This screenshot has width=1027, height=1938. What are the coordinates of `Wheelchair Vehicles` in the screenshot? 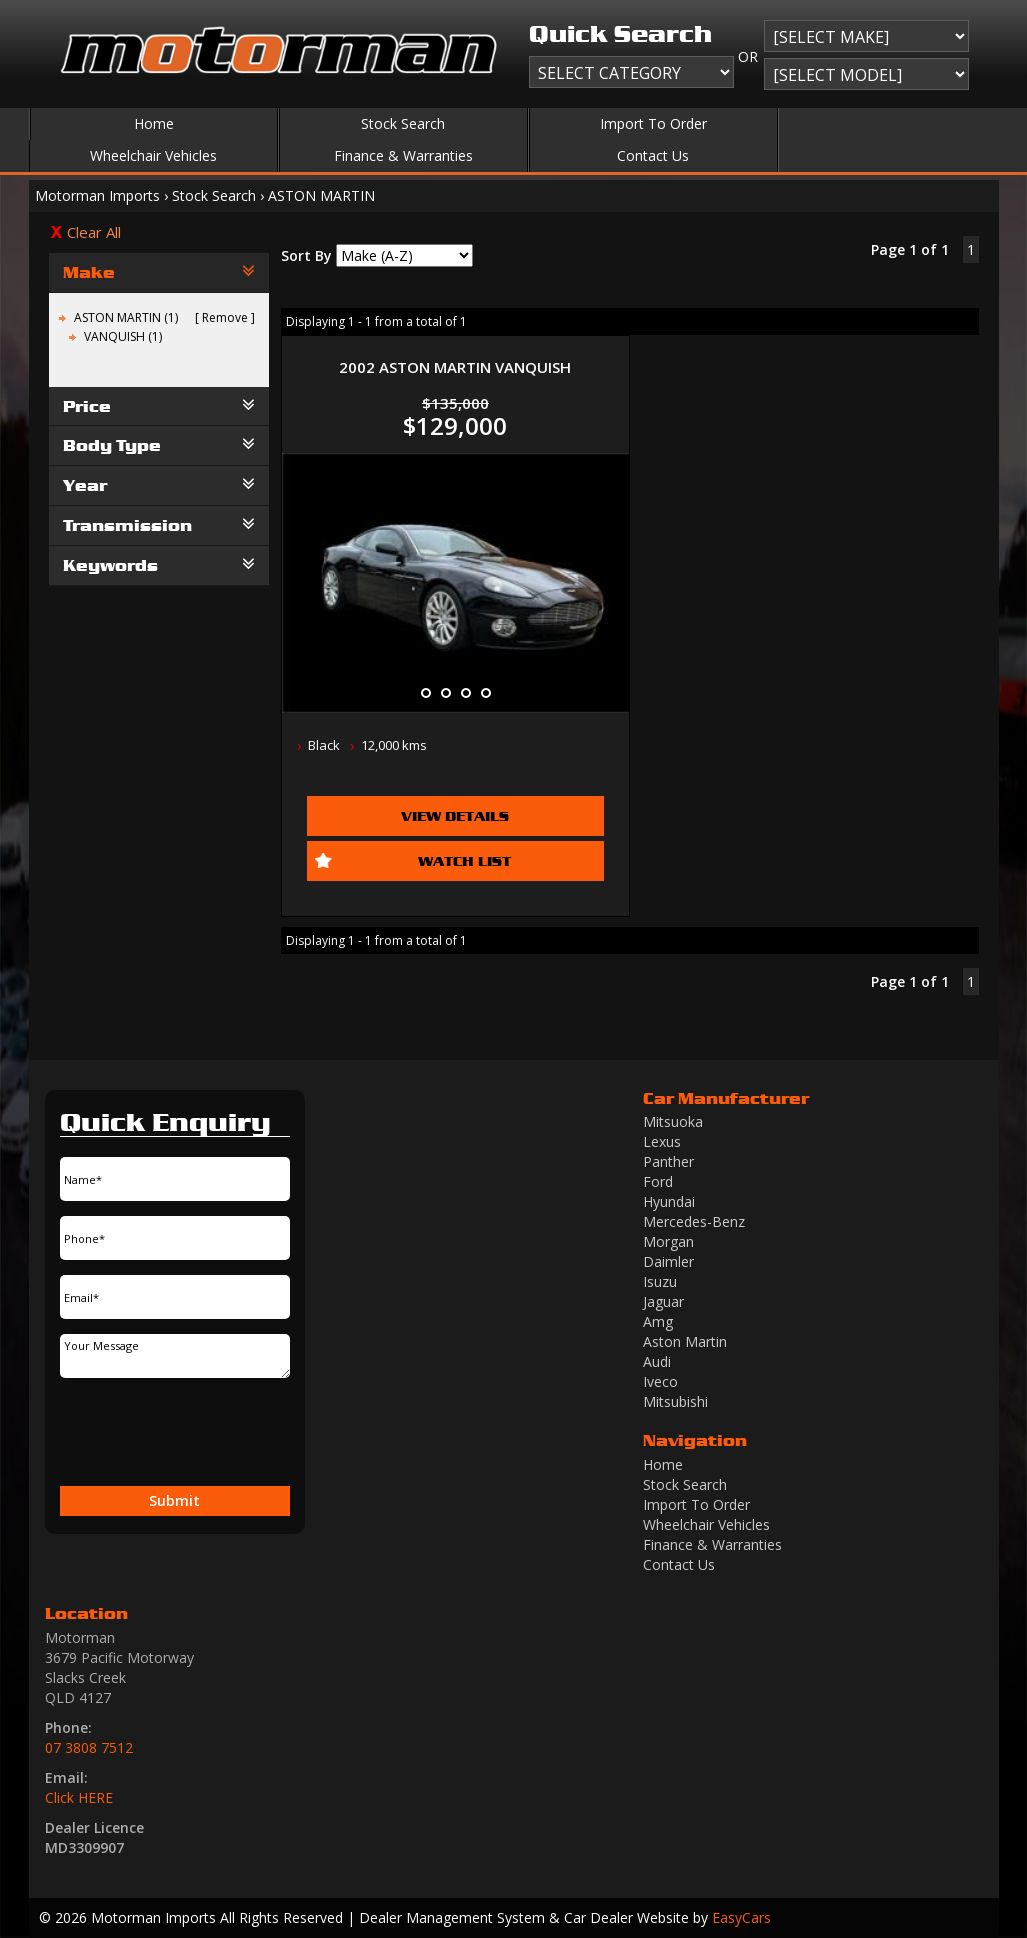 It's located at (153, 155).